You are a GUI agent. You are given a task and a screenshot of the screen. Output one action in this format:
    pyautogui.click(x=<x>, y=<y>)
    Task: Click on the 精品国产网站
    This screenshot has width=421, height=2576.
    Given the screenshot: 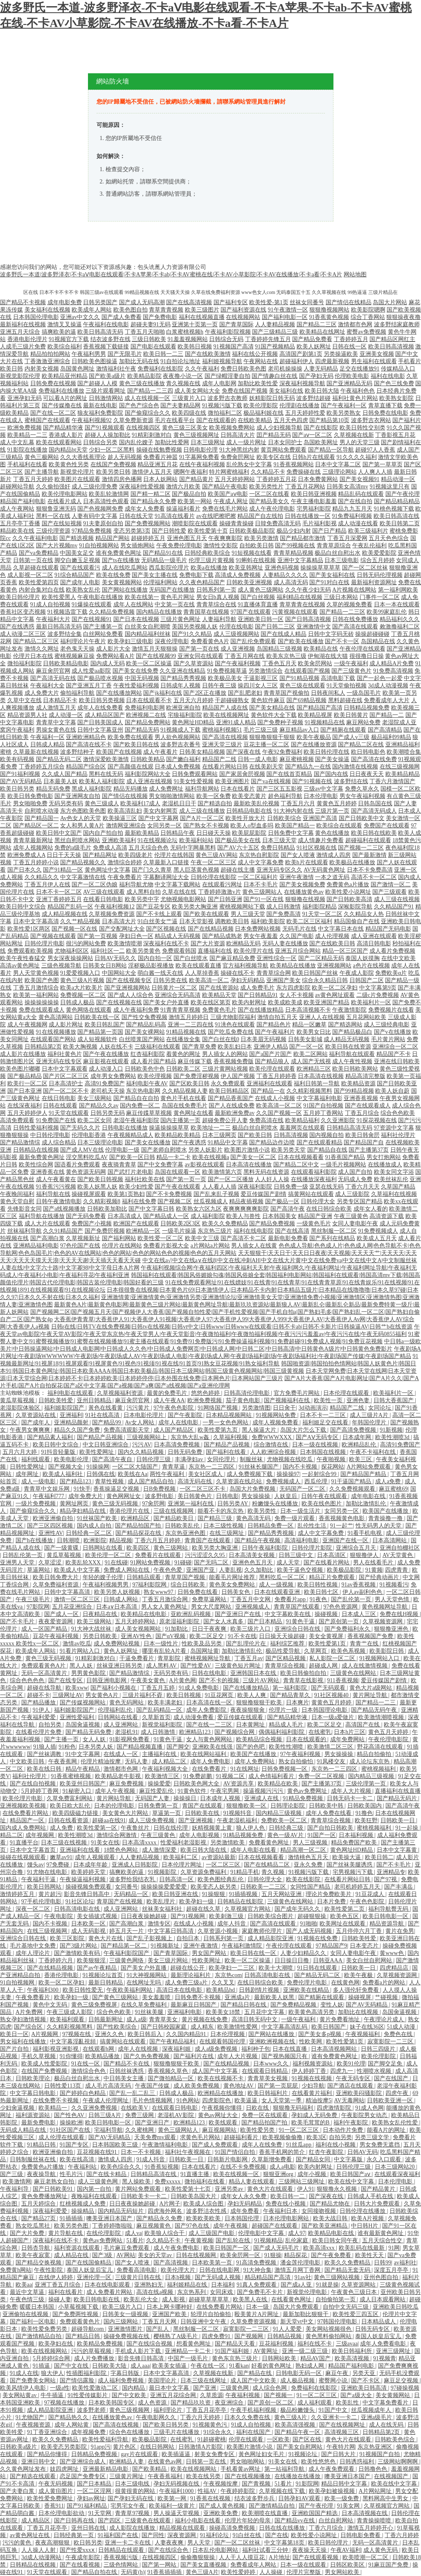 What is the action you would take?
    pyautogui.click(x=112, y=538)
    